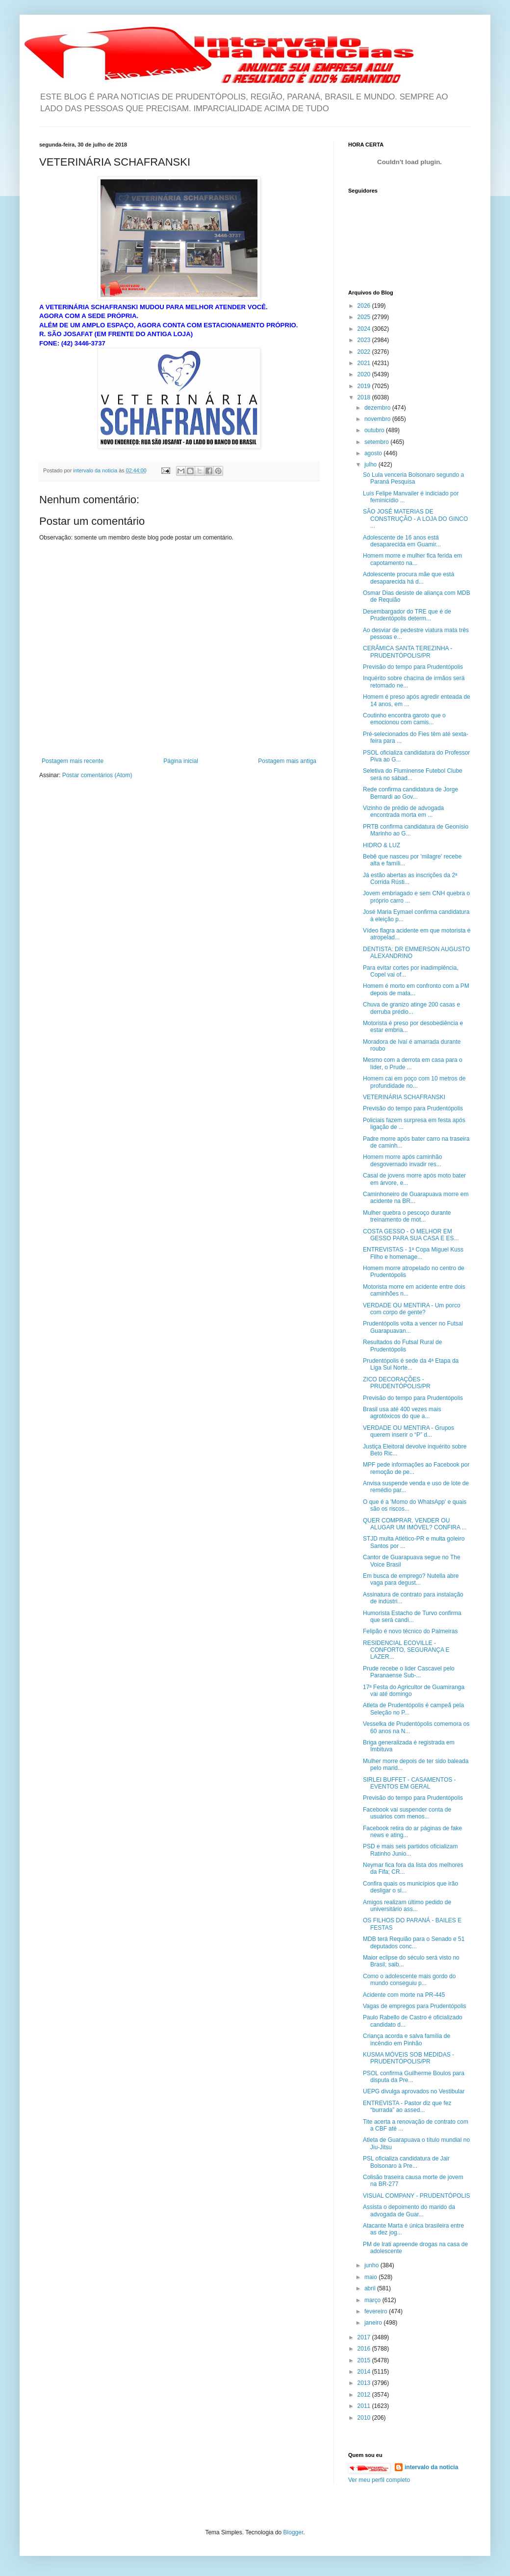  Describe the element at coordinates (415, 1524) in the screenshot. I see `QUER COMPRAR, VENDER OU ALUGAR UM IMÓVEL? CONFIRA ...` at that location.